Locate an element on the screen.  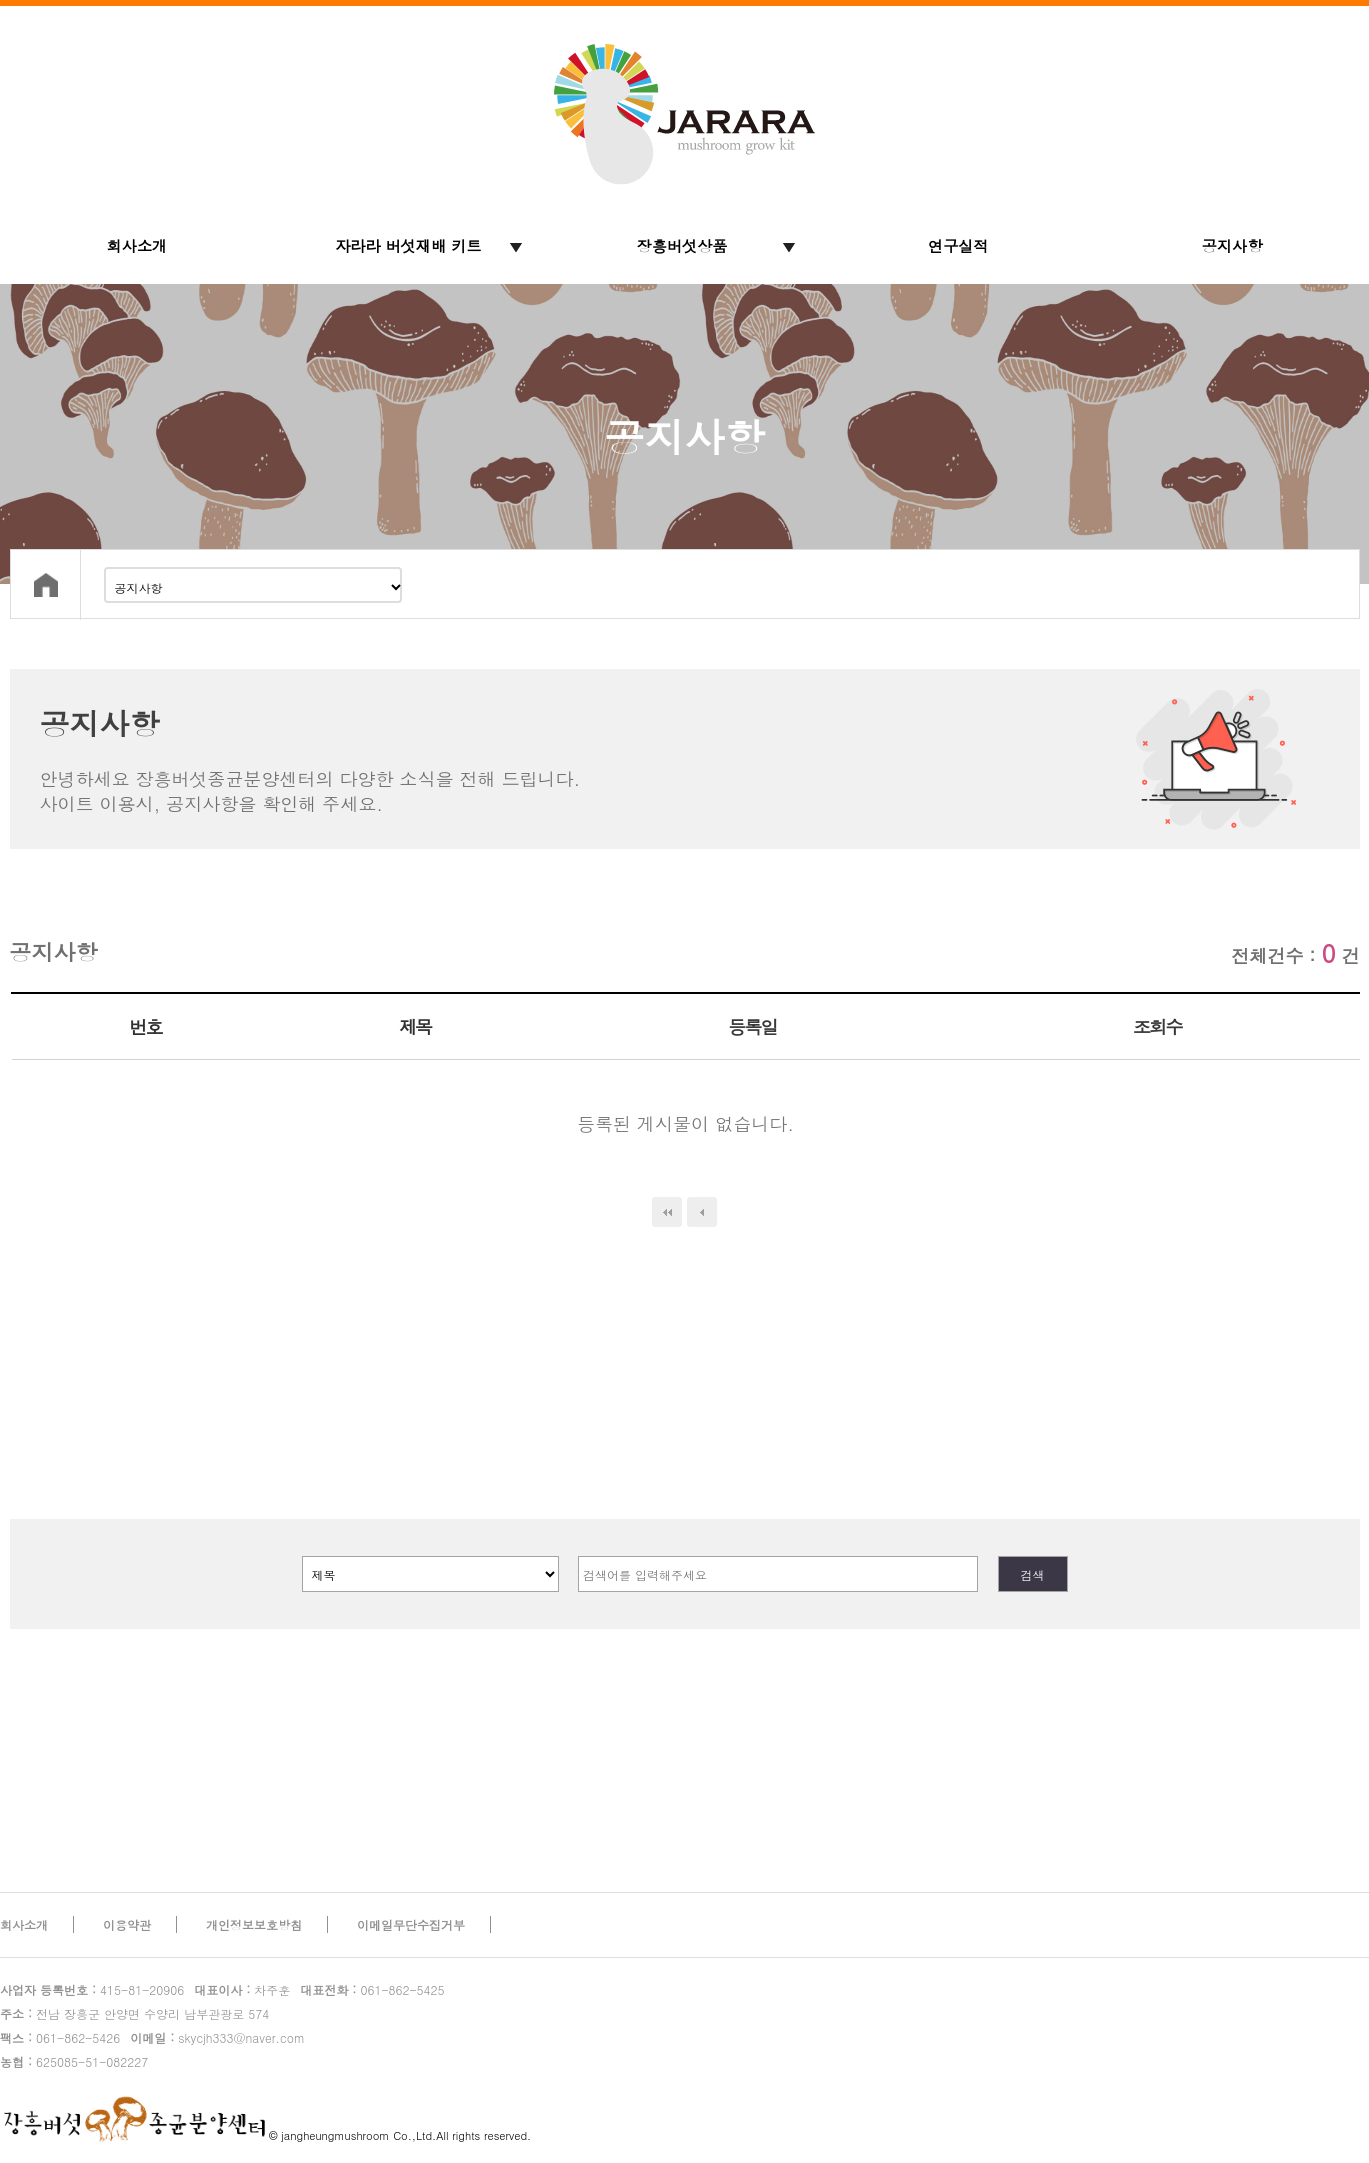
연구실적 is located at coordinates (958, 245).